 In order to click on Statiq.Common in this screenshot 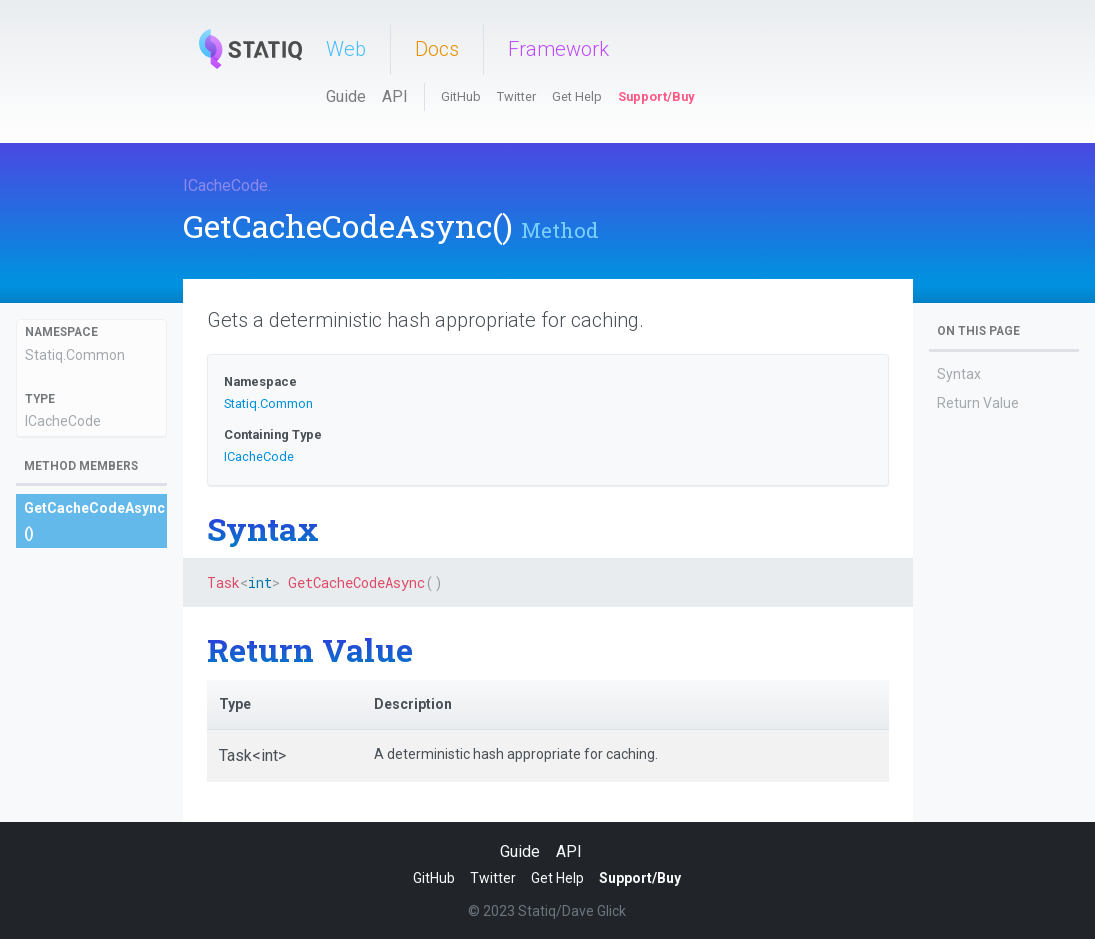, I will do `click(75, 355)`.